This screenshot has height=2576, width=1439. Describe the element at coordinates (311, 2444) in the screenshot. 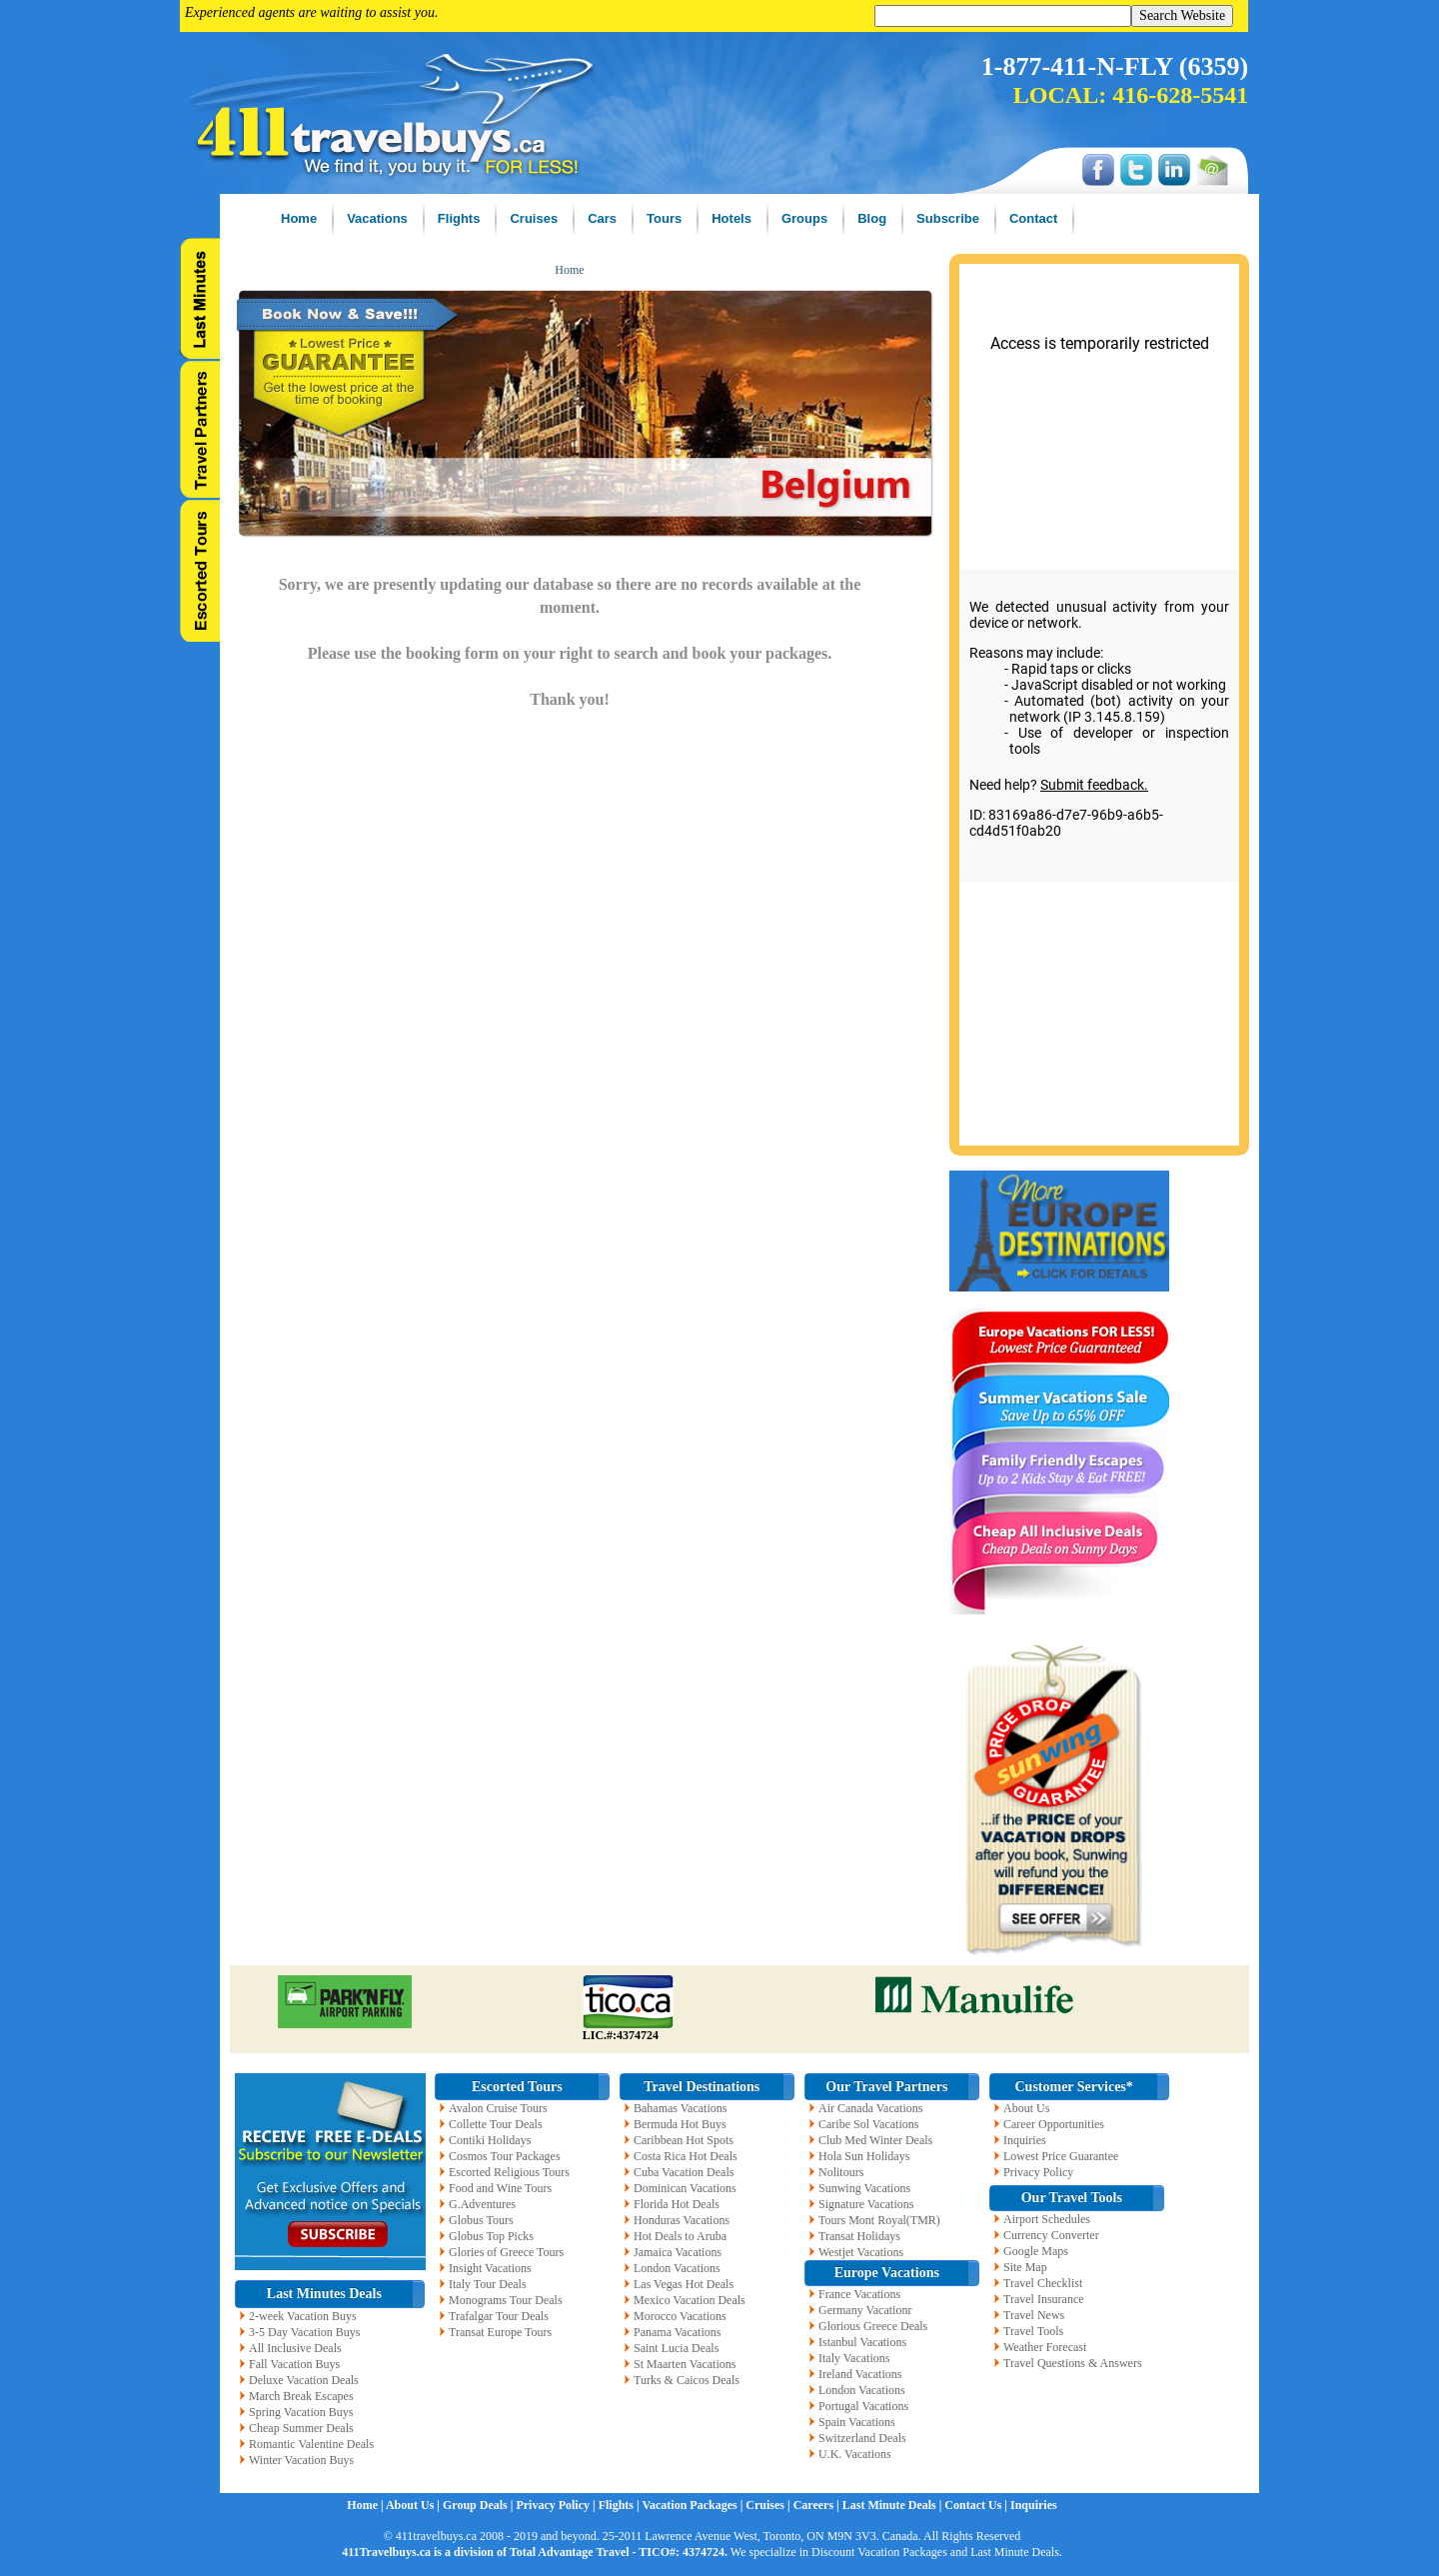

I see `Romantic Valentine Deals` at that location.